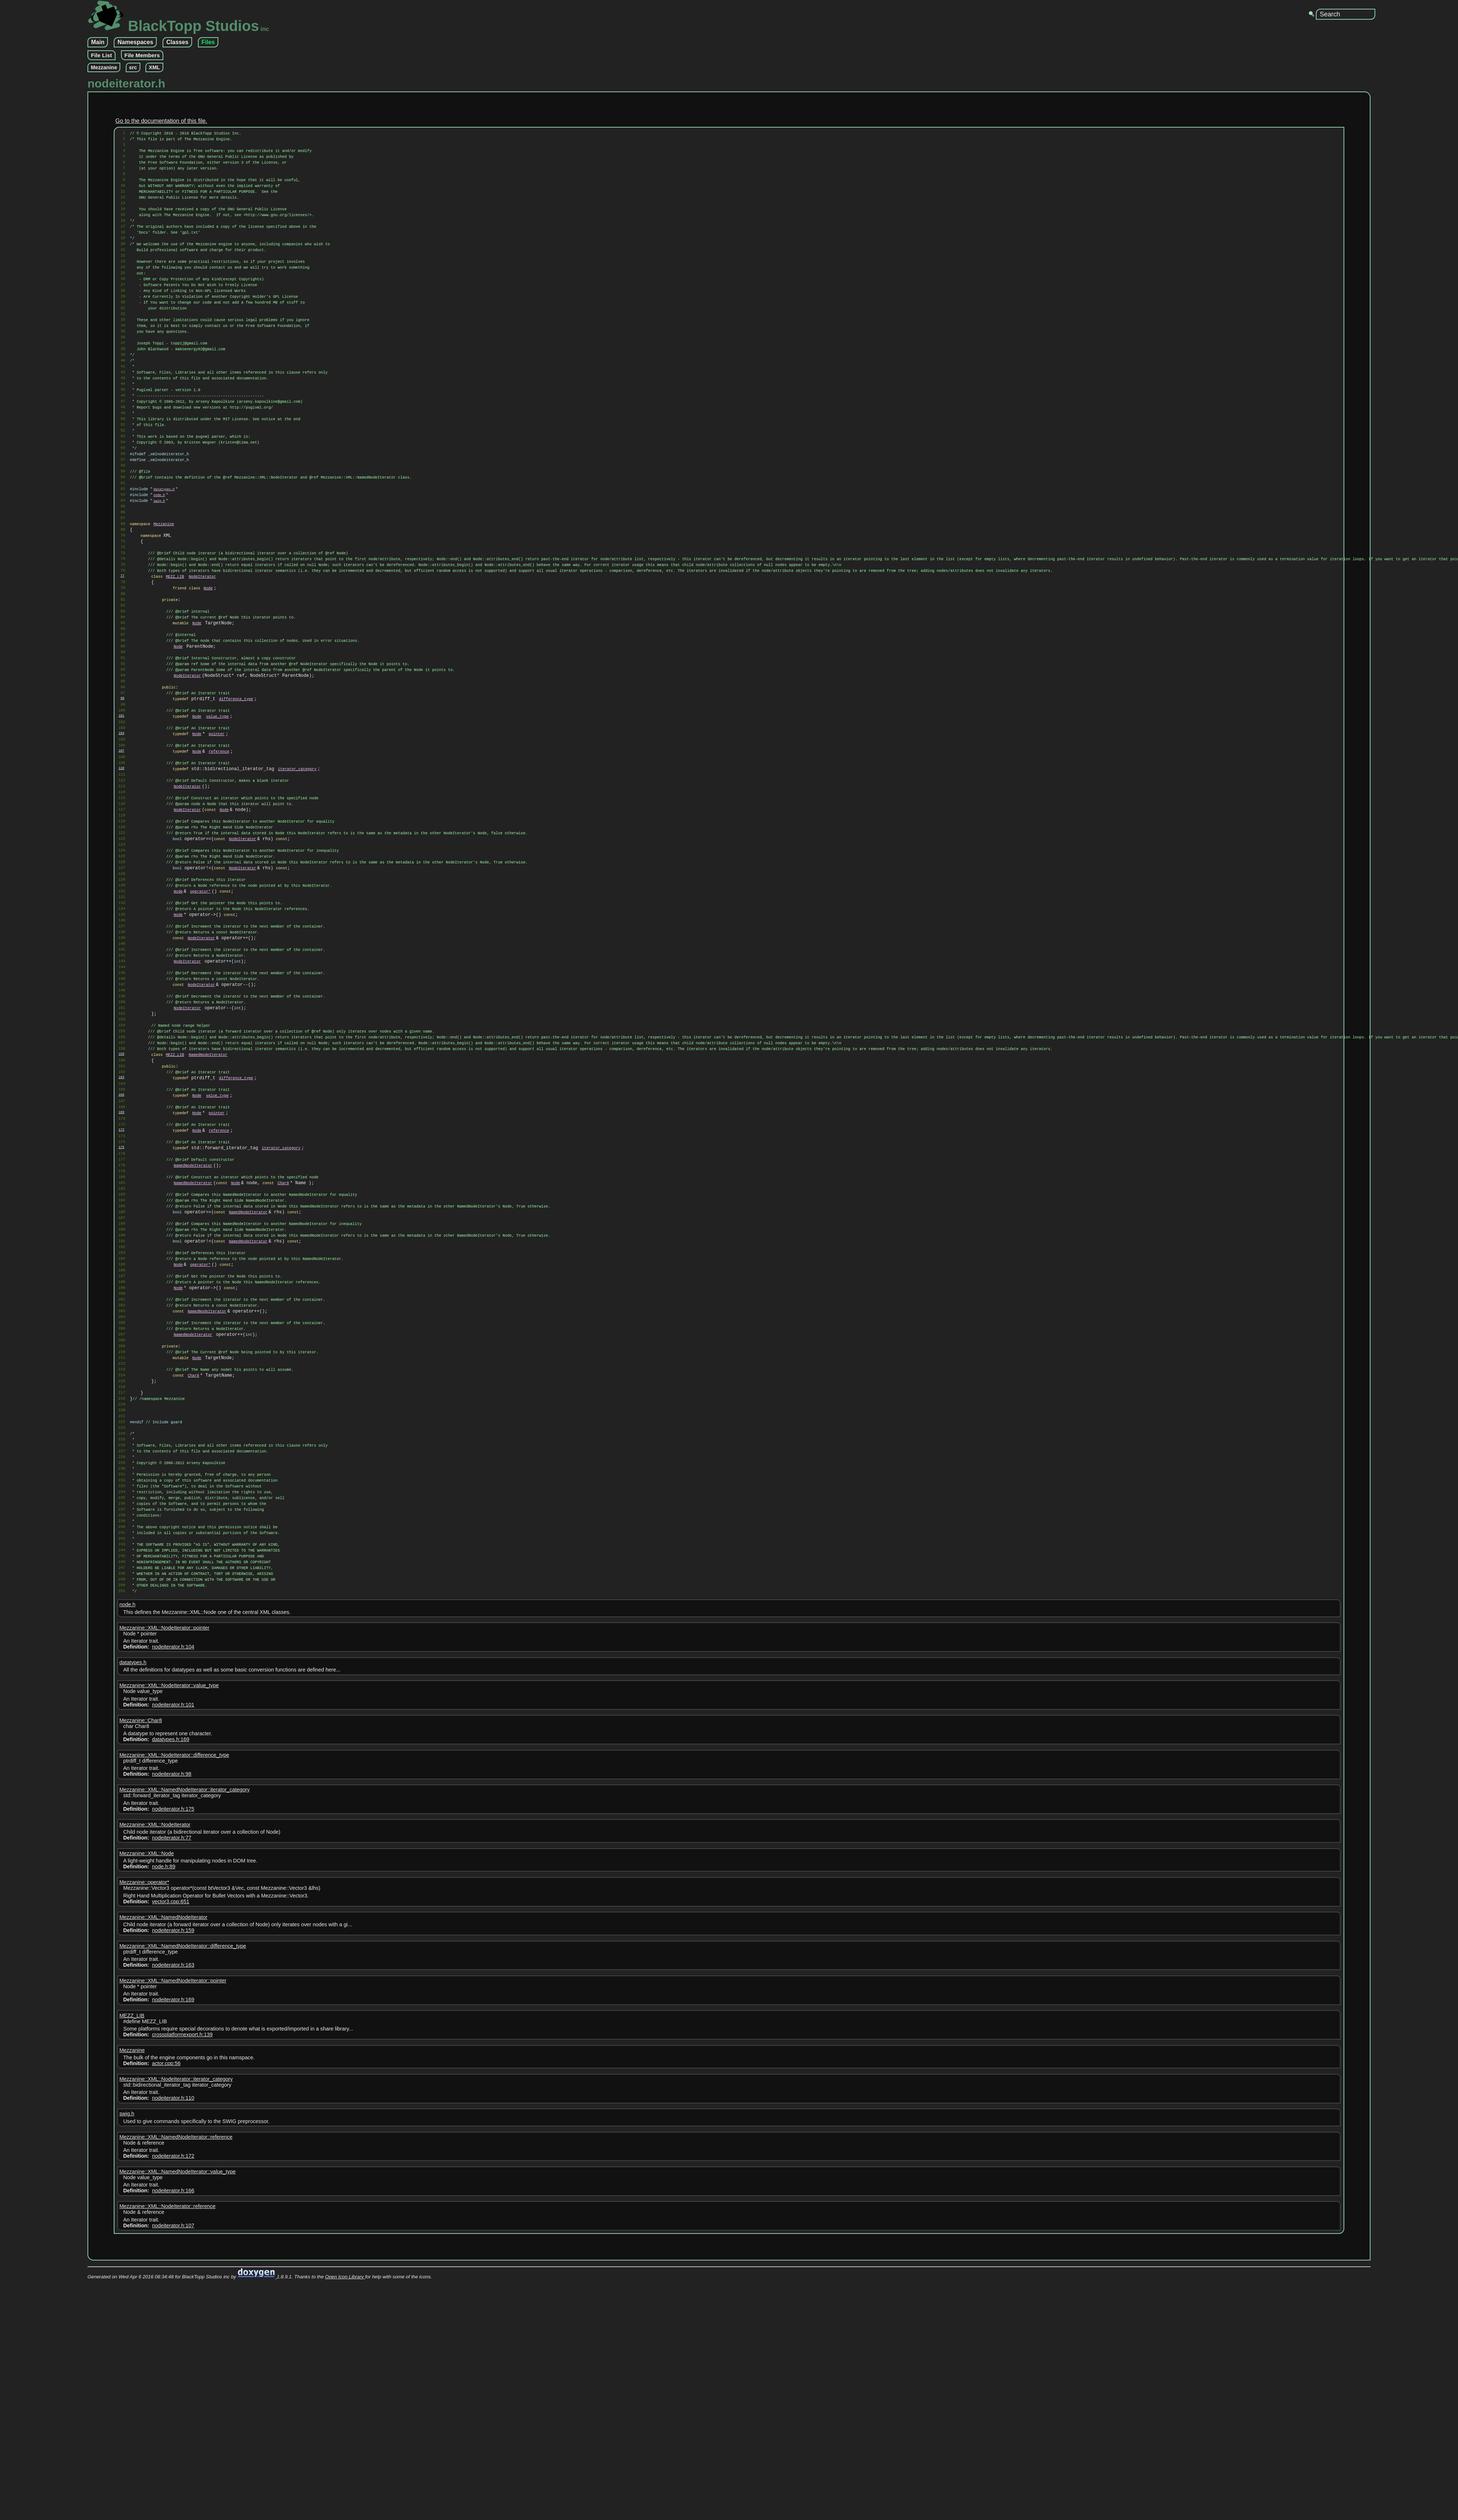  Describe the element at coordinates (121, 1275) in the screenshot. I see `166` at that location.